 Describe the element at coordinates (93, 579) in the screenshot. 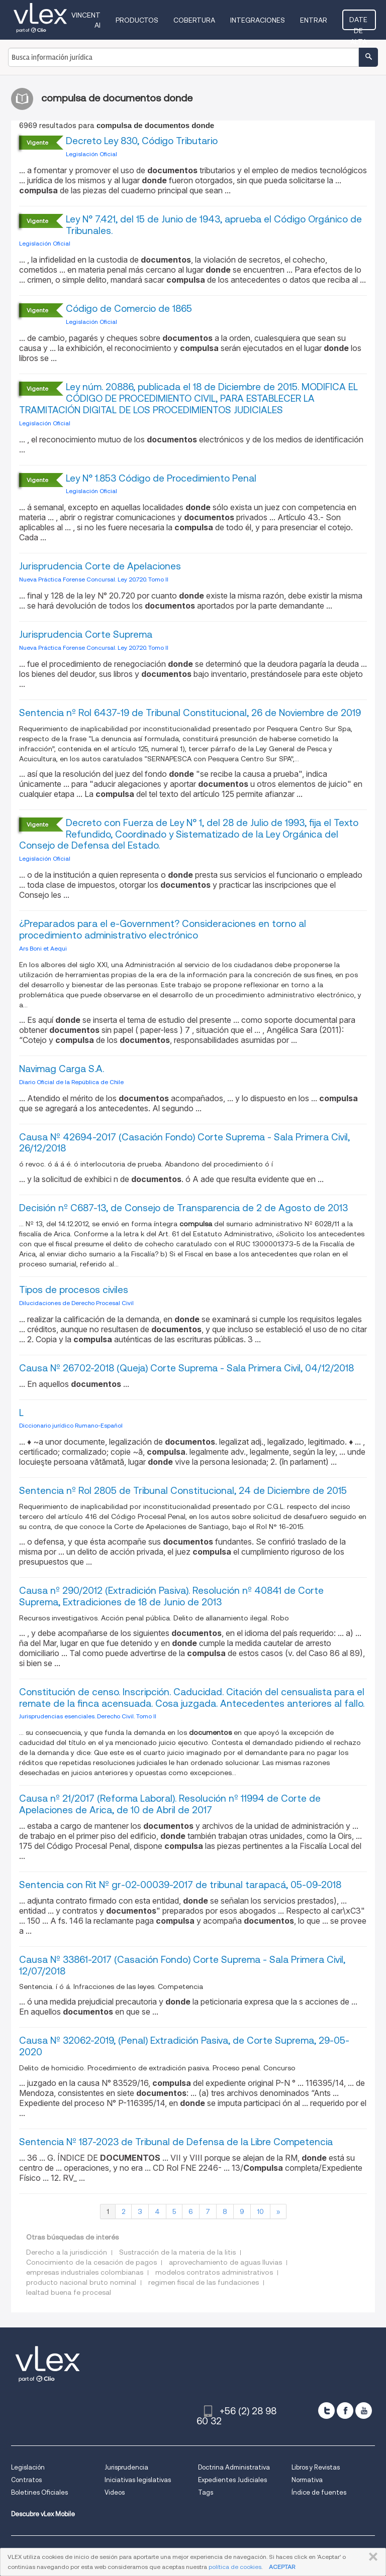

I see `Nueva Práctica Forense Concursal. Ley 20.720. Tomo II` at that location.